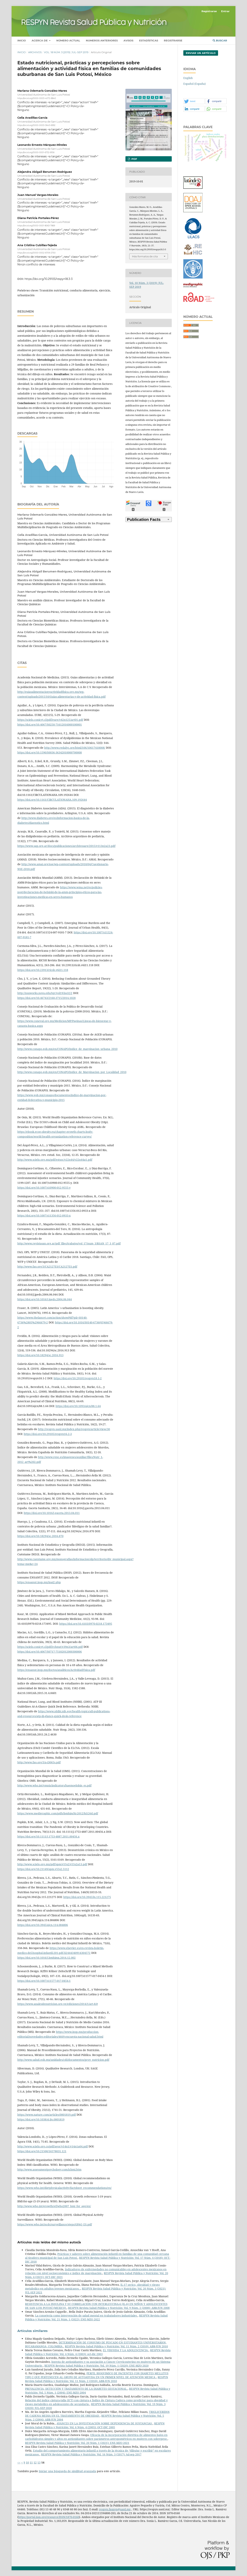 The height and width of the screenshot is (2576, 247). What do you see at coordinates (173, 40) in the screenshot?
I see `Registrarse` at bounding box center [173, 40].